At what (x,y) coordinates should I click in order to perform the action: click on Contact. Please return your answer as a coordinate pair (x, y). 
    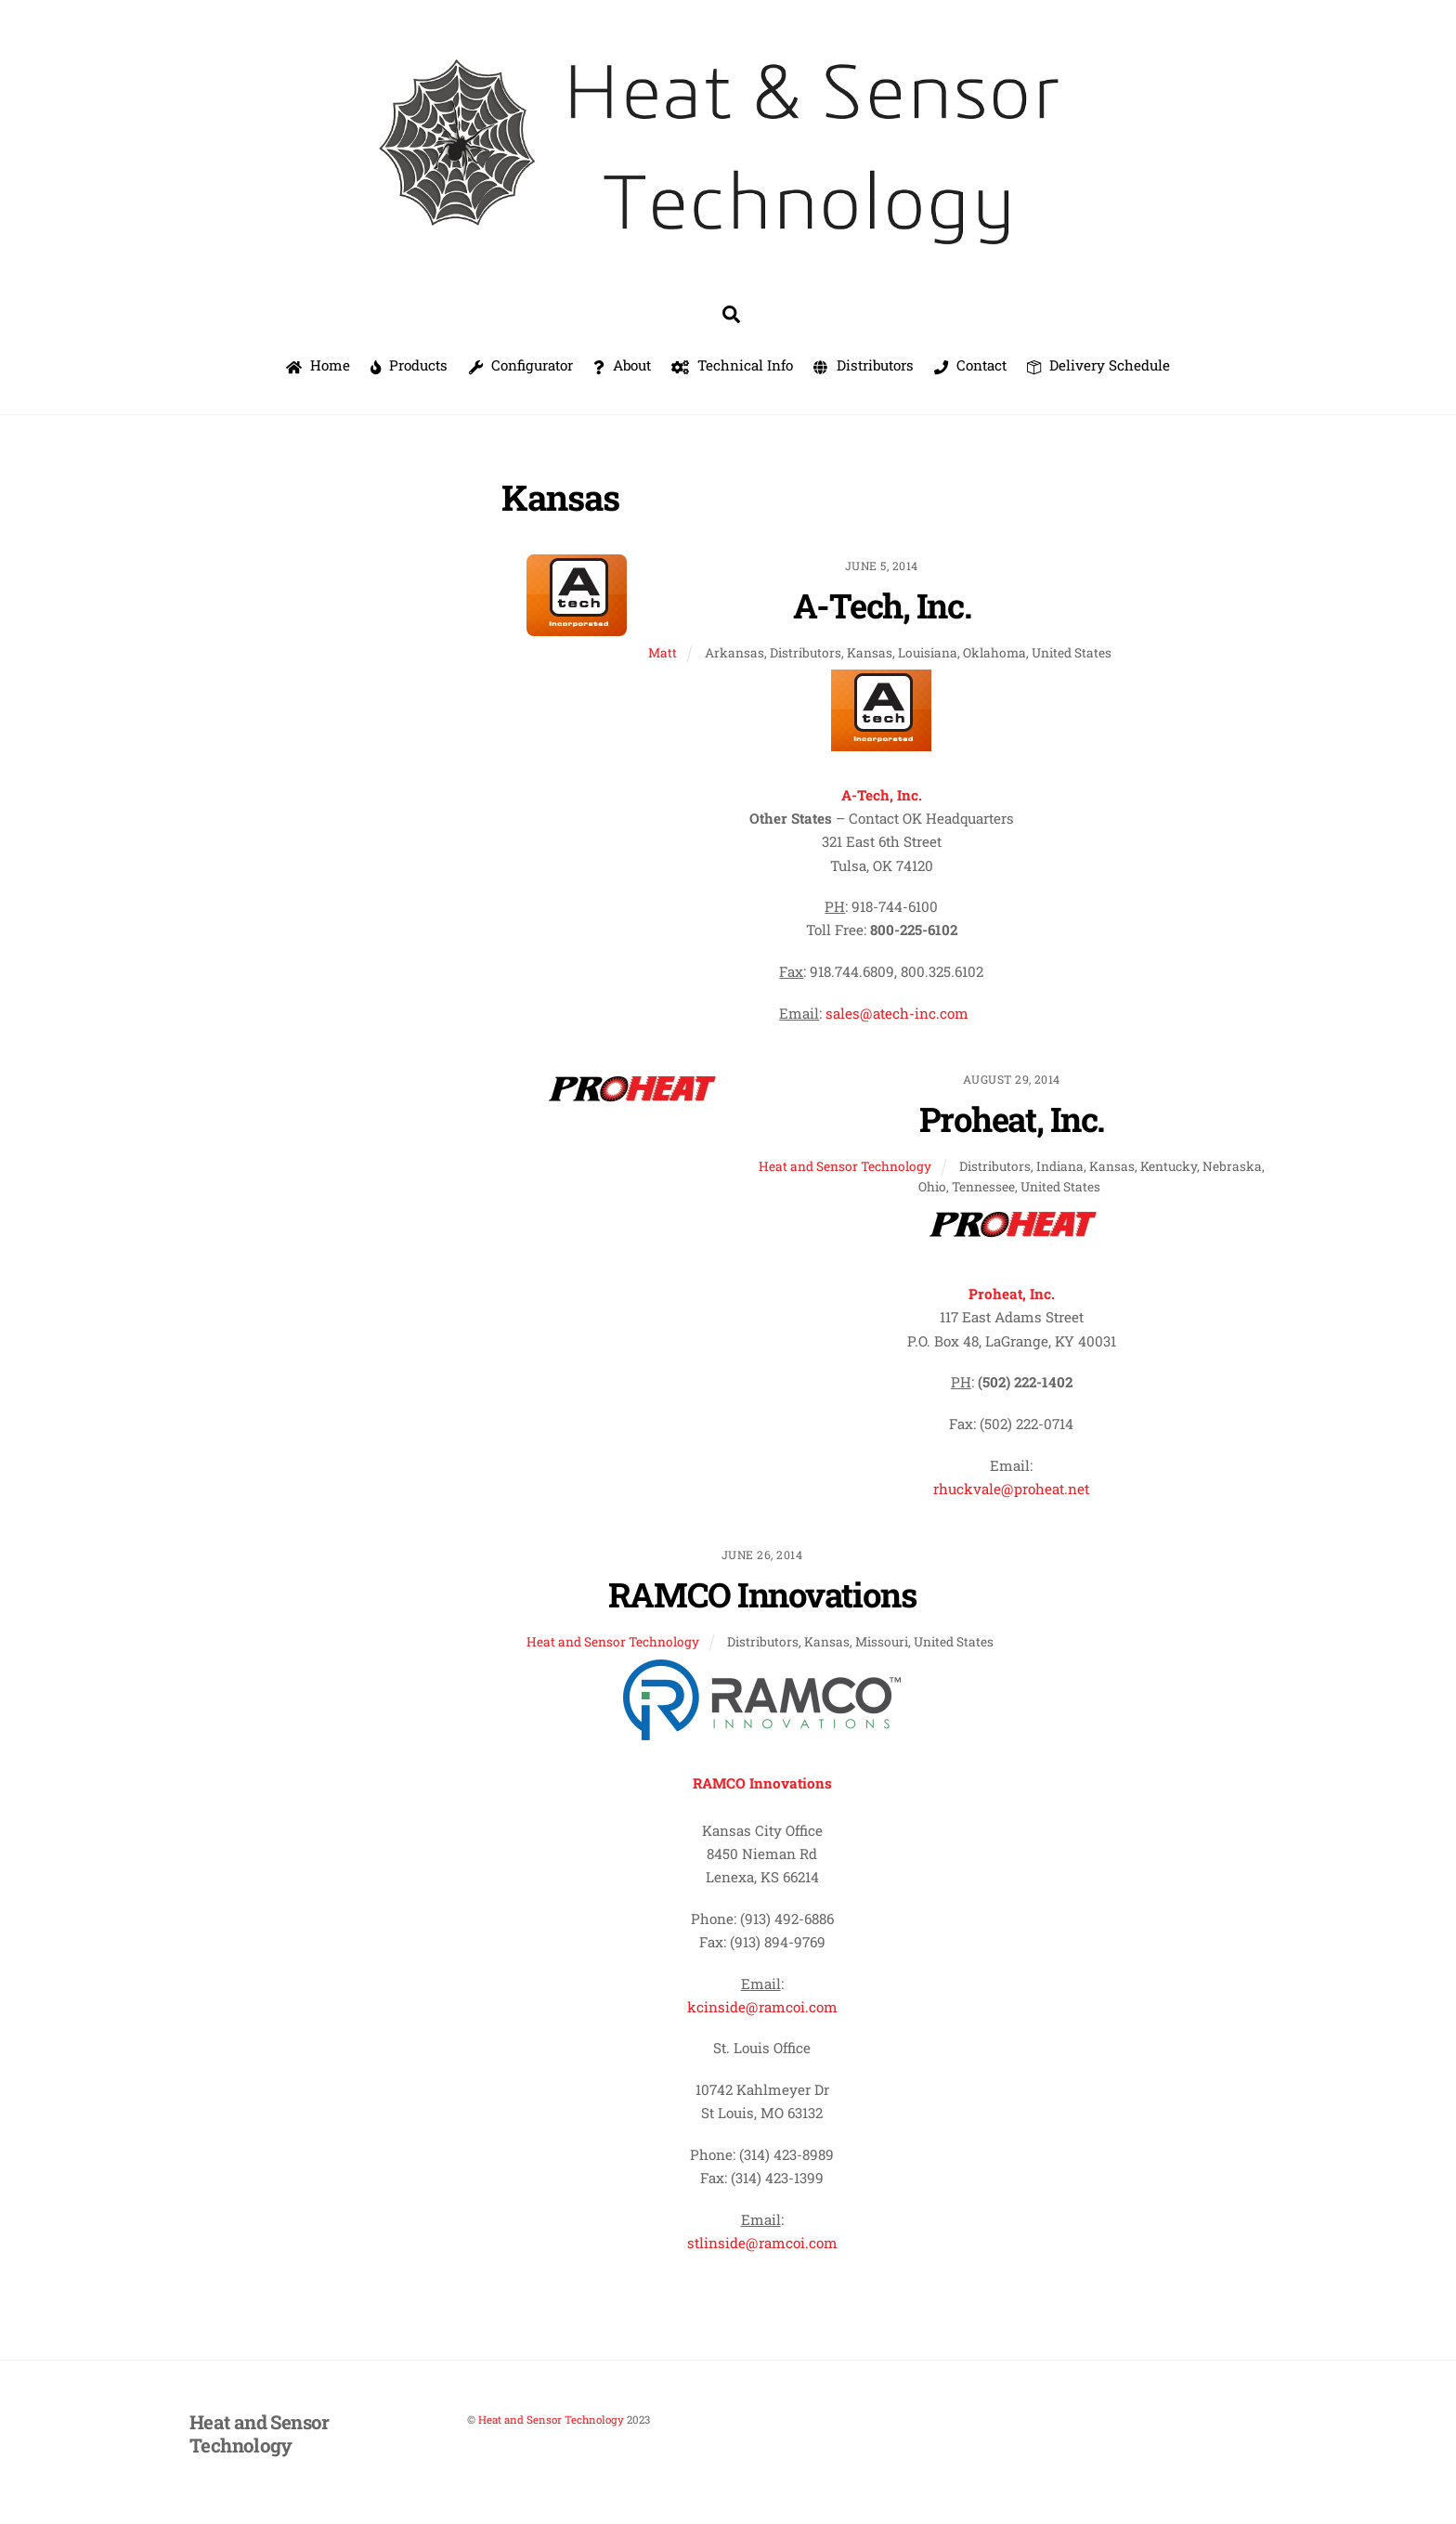
    Looking at the image, I should click on (970, 365).